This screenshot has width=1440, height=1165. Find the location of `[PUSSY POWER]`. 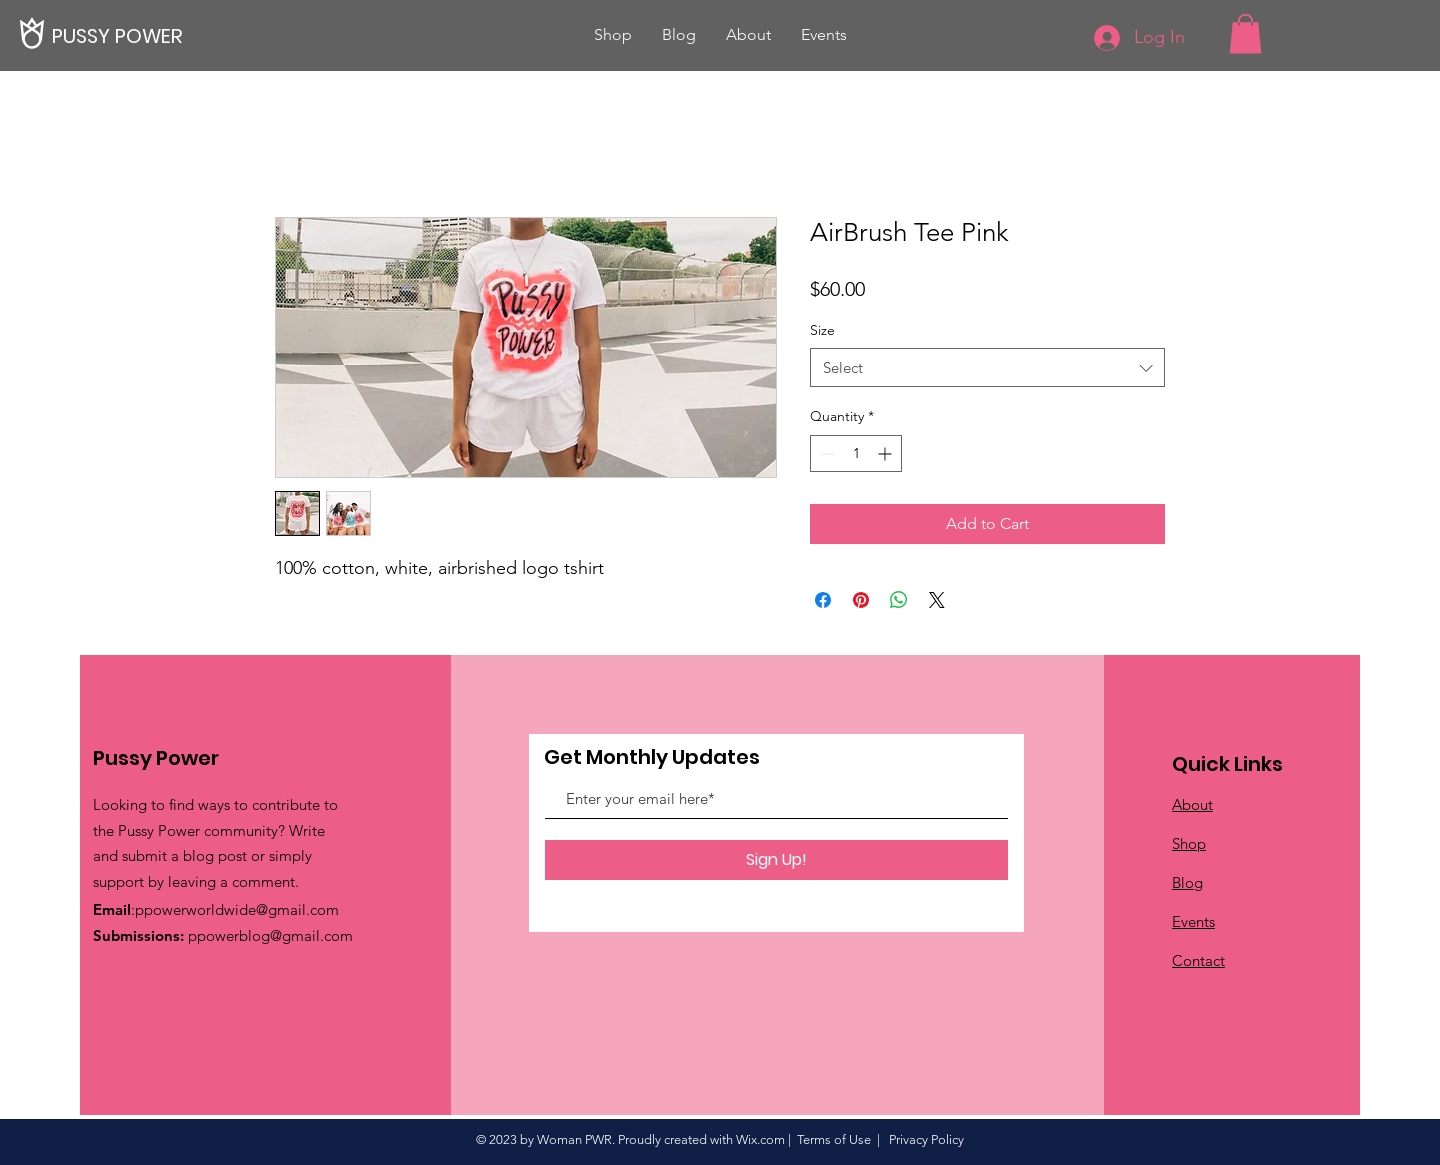

[PUSSY POWER] is located at coordinates (120, 35).